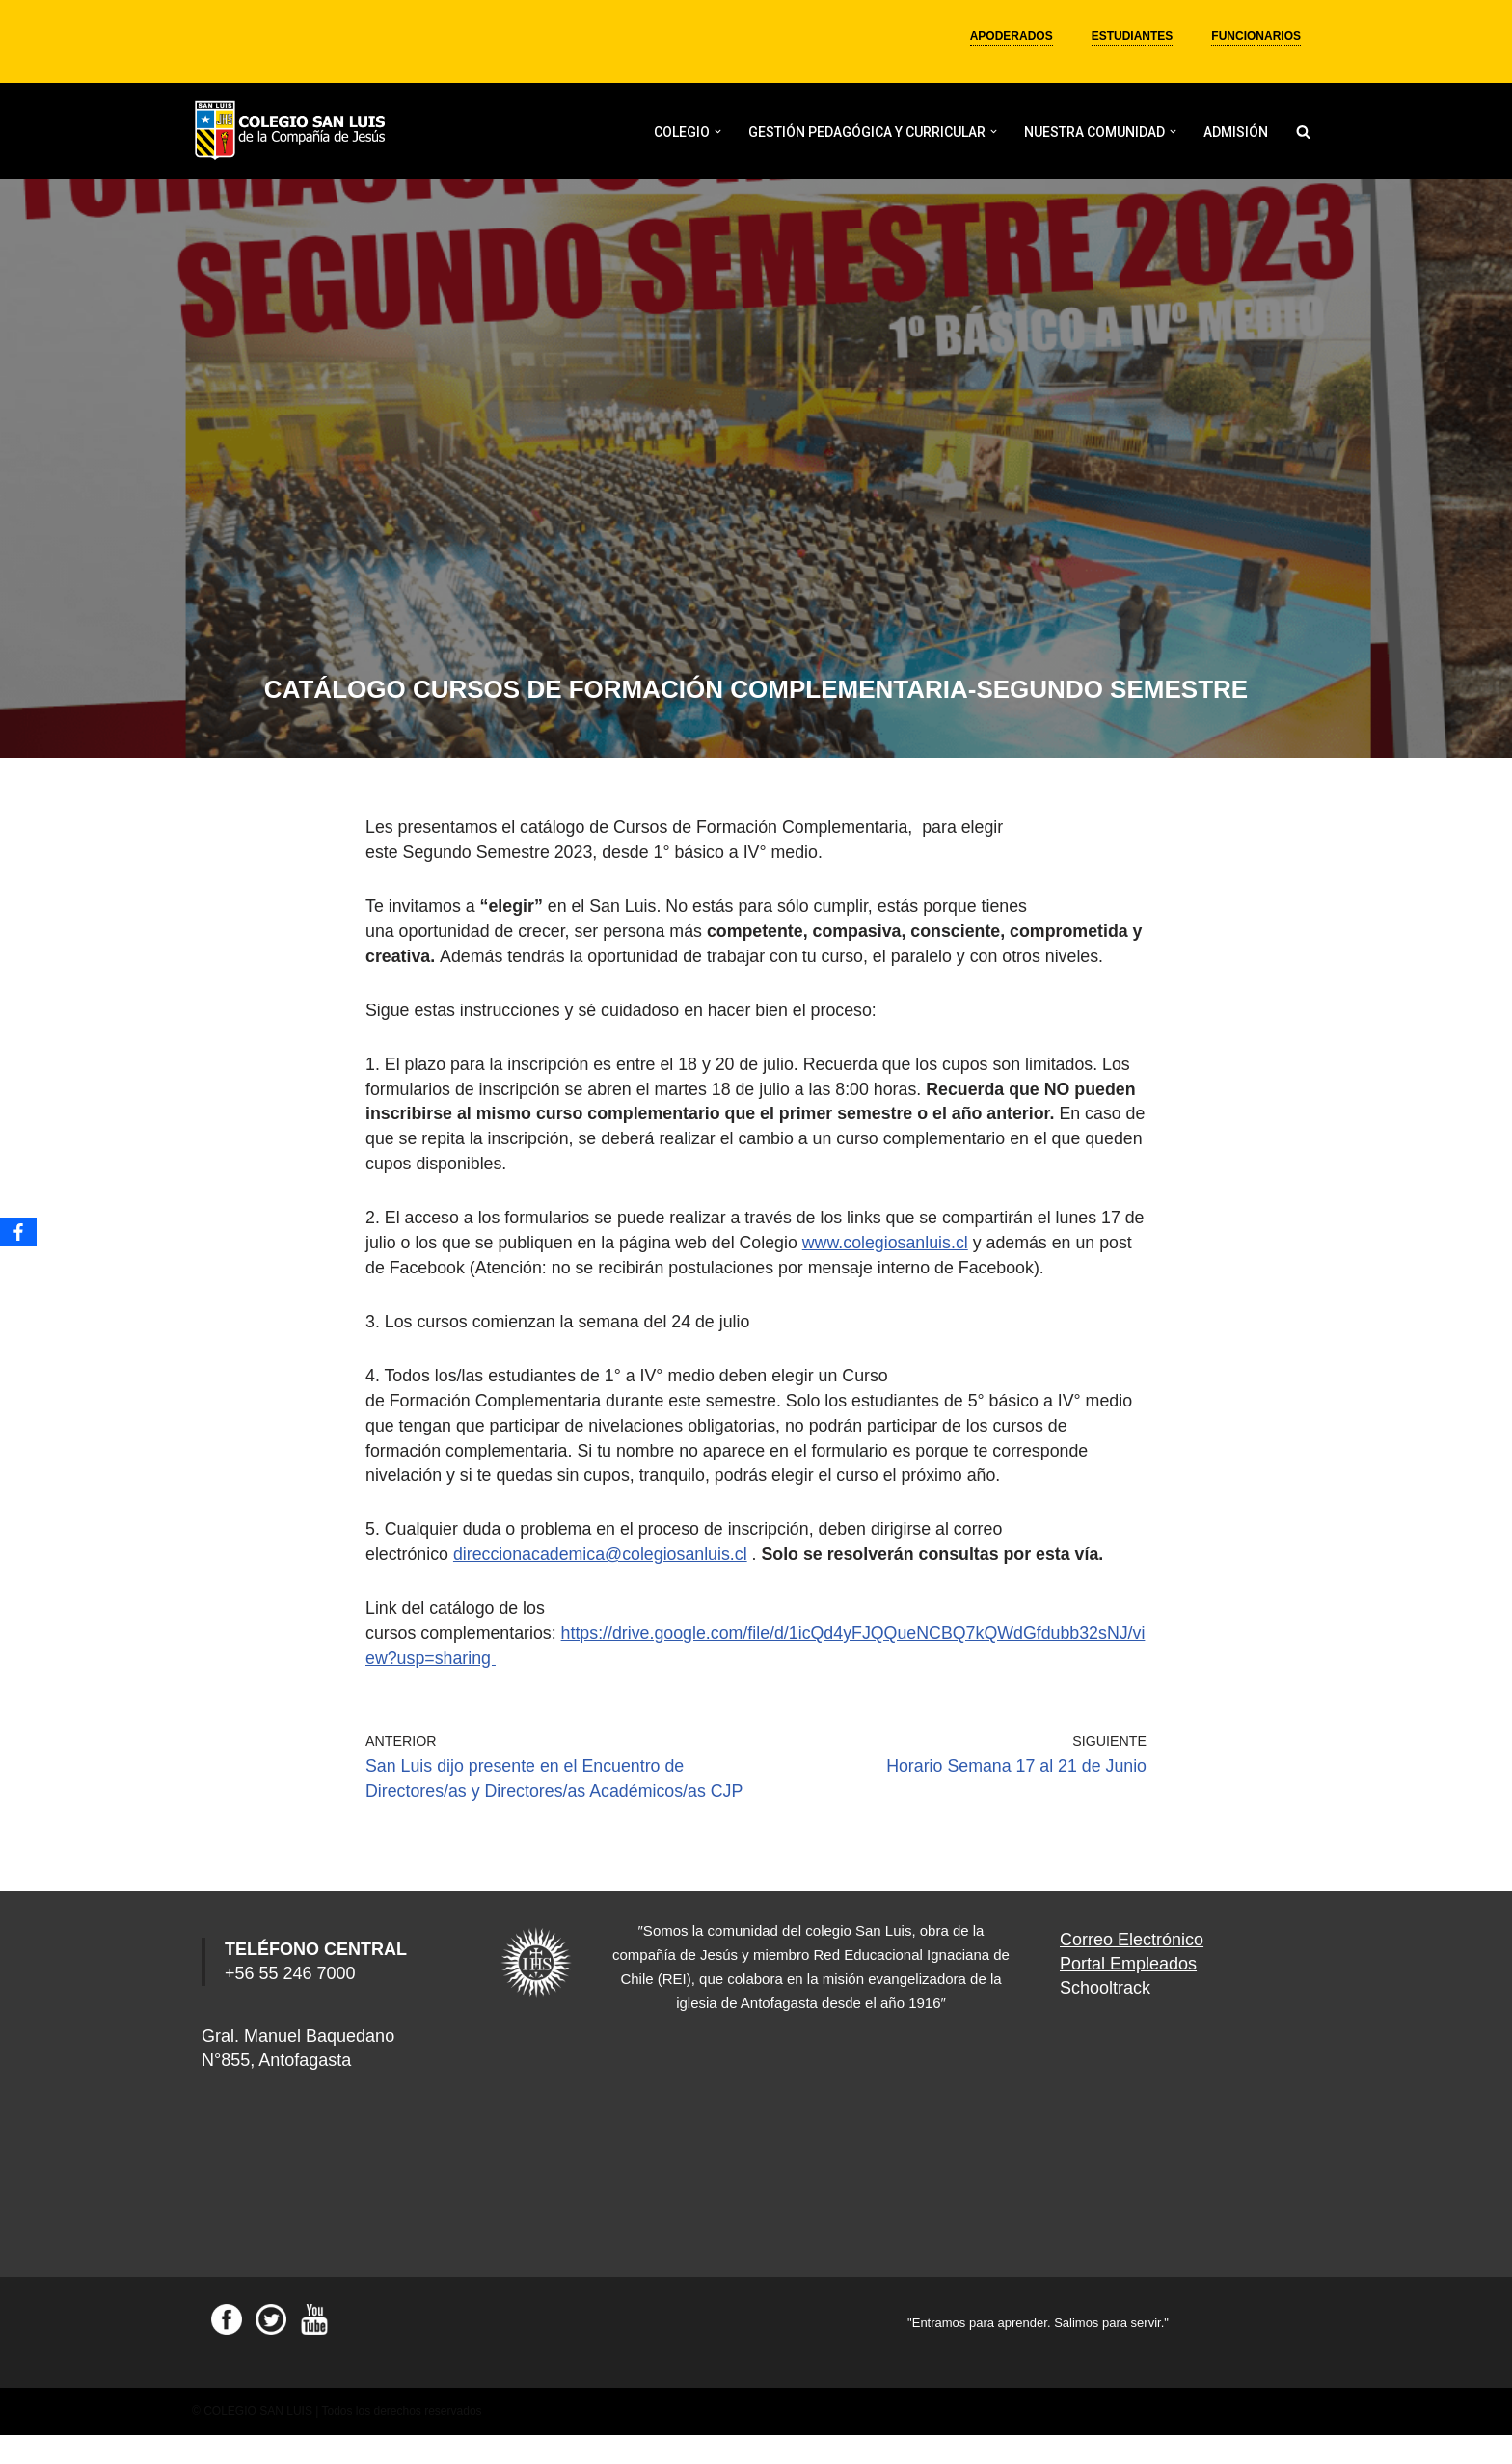 The width and height of the screenshot is (1512, 2464). What do you see at coordinates (1105, 2016) in the screenshot?
I see `Schooltrack` at bounding box center [1105, 2016].